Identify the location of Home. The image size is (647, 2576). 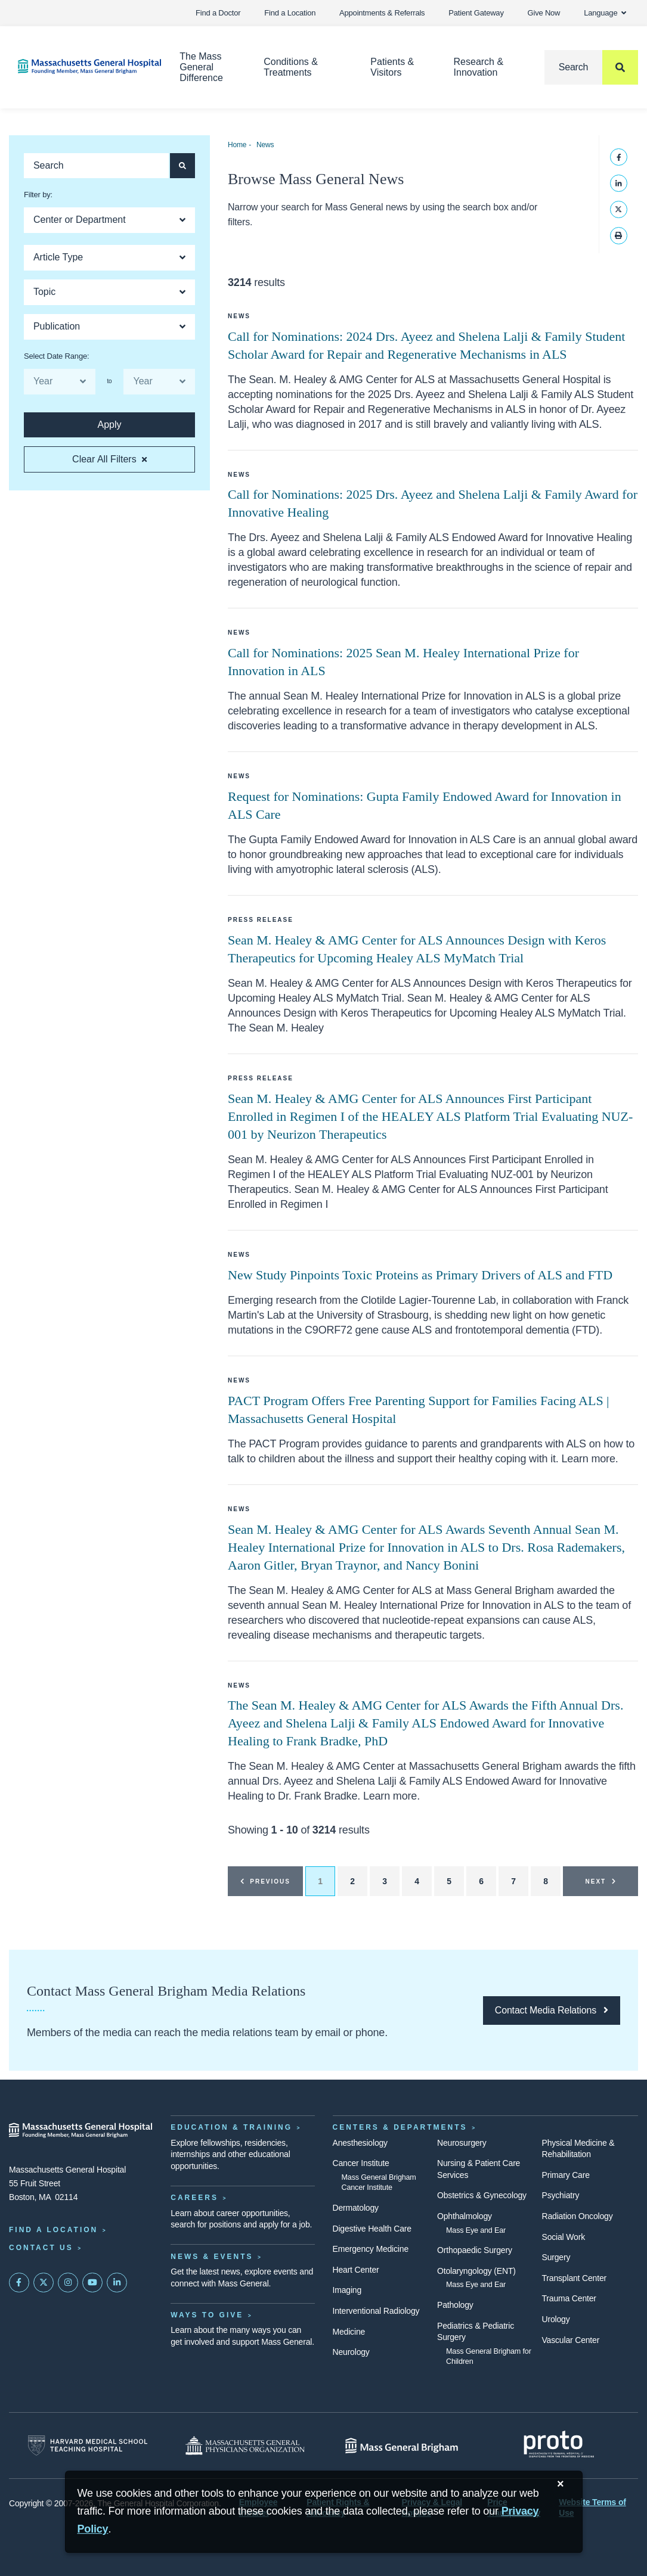
(237, 145).